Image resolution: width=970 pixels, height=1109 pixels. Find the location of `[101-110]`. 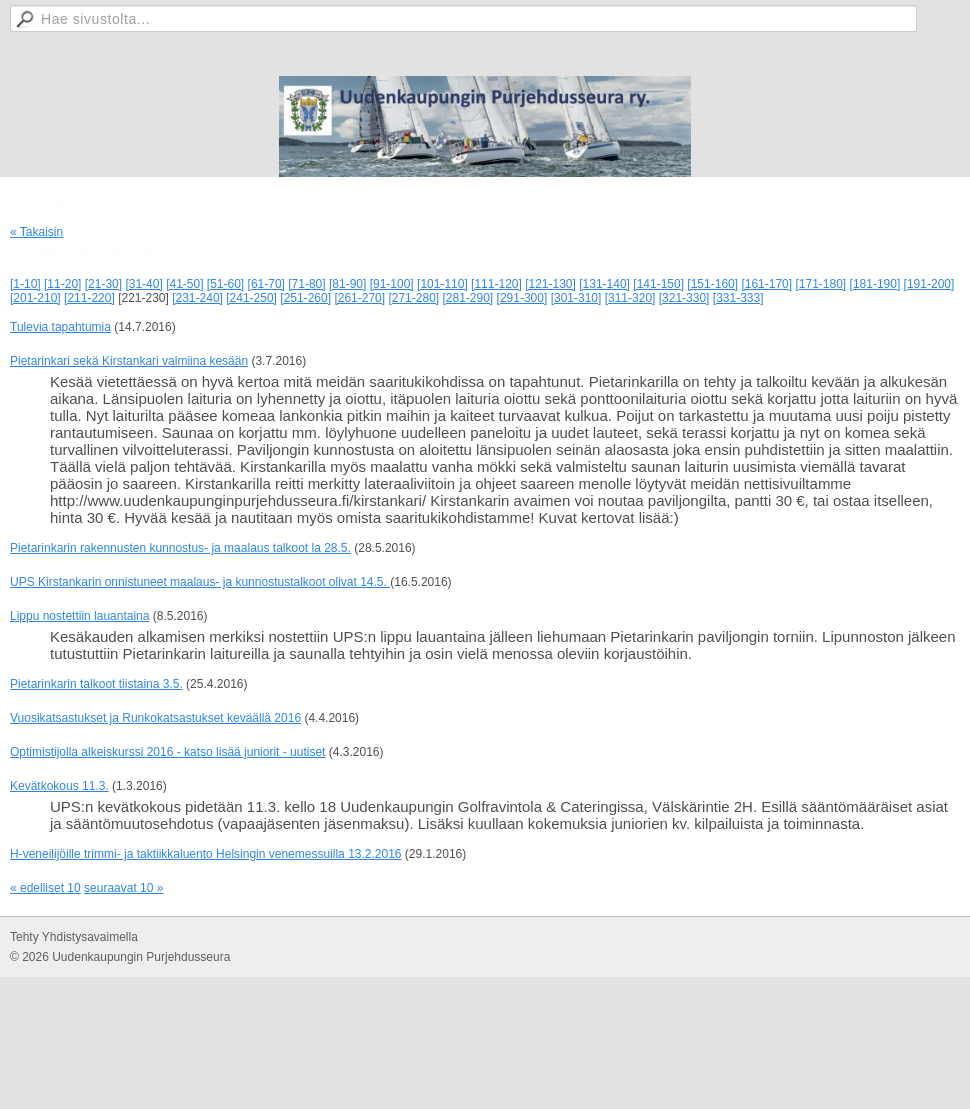

[101-110] is located at coordinates (442, 284).